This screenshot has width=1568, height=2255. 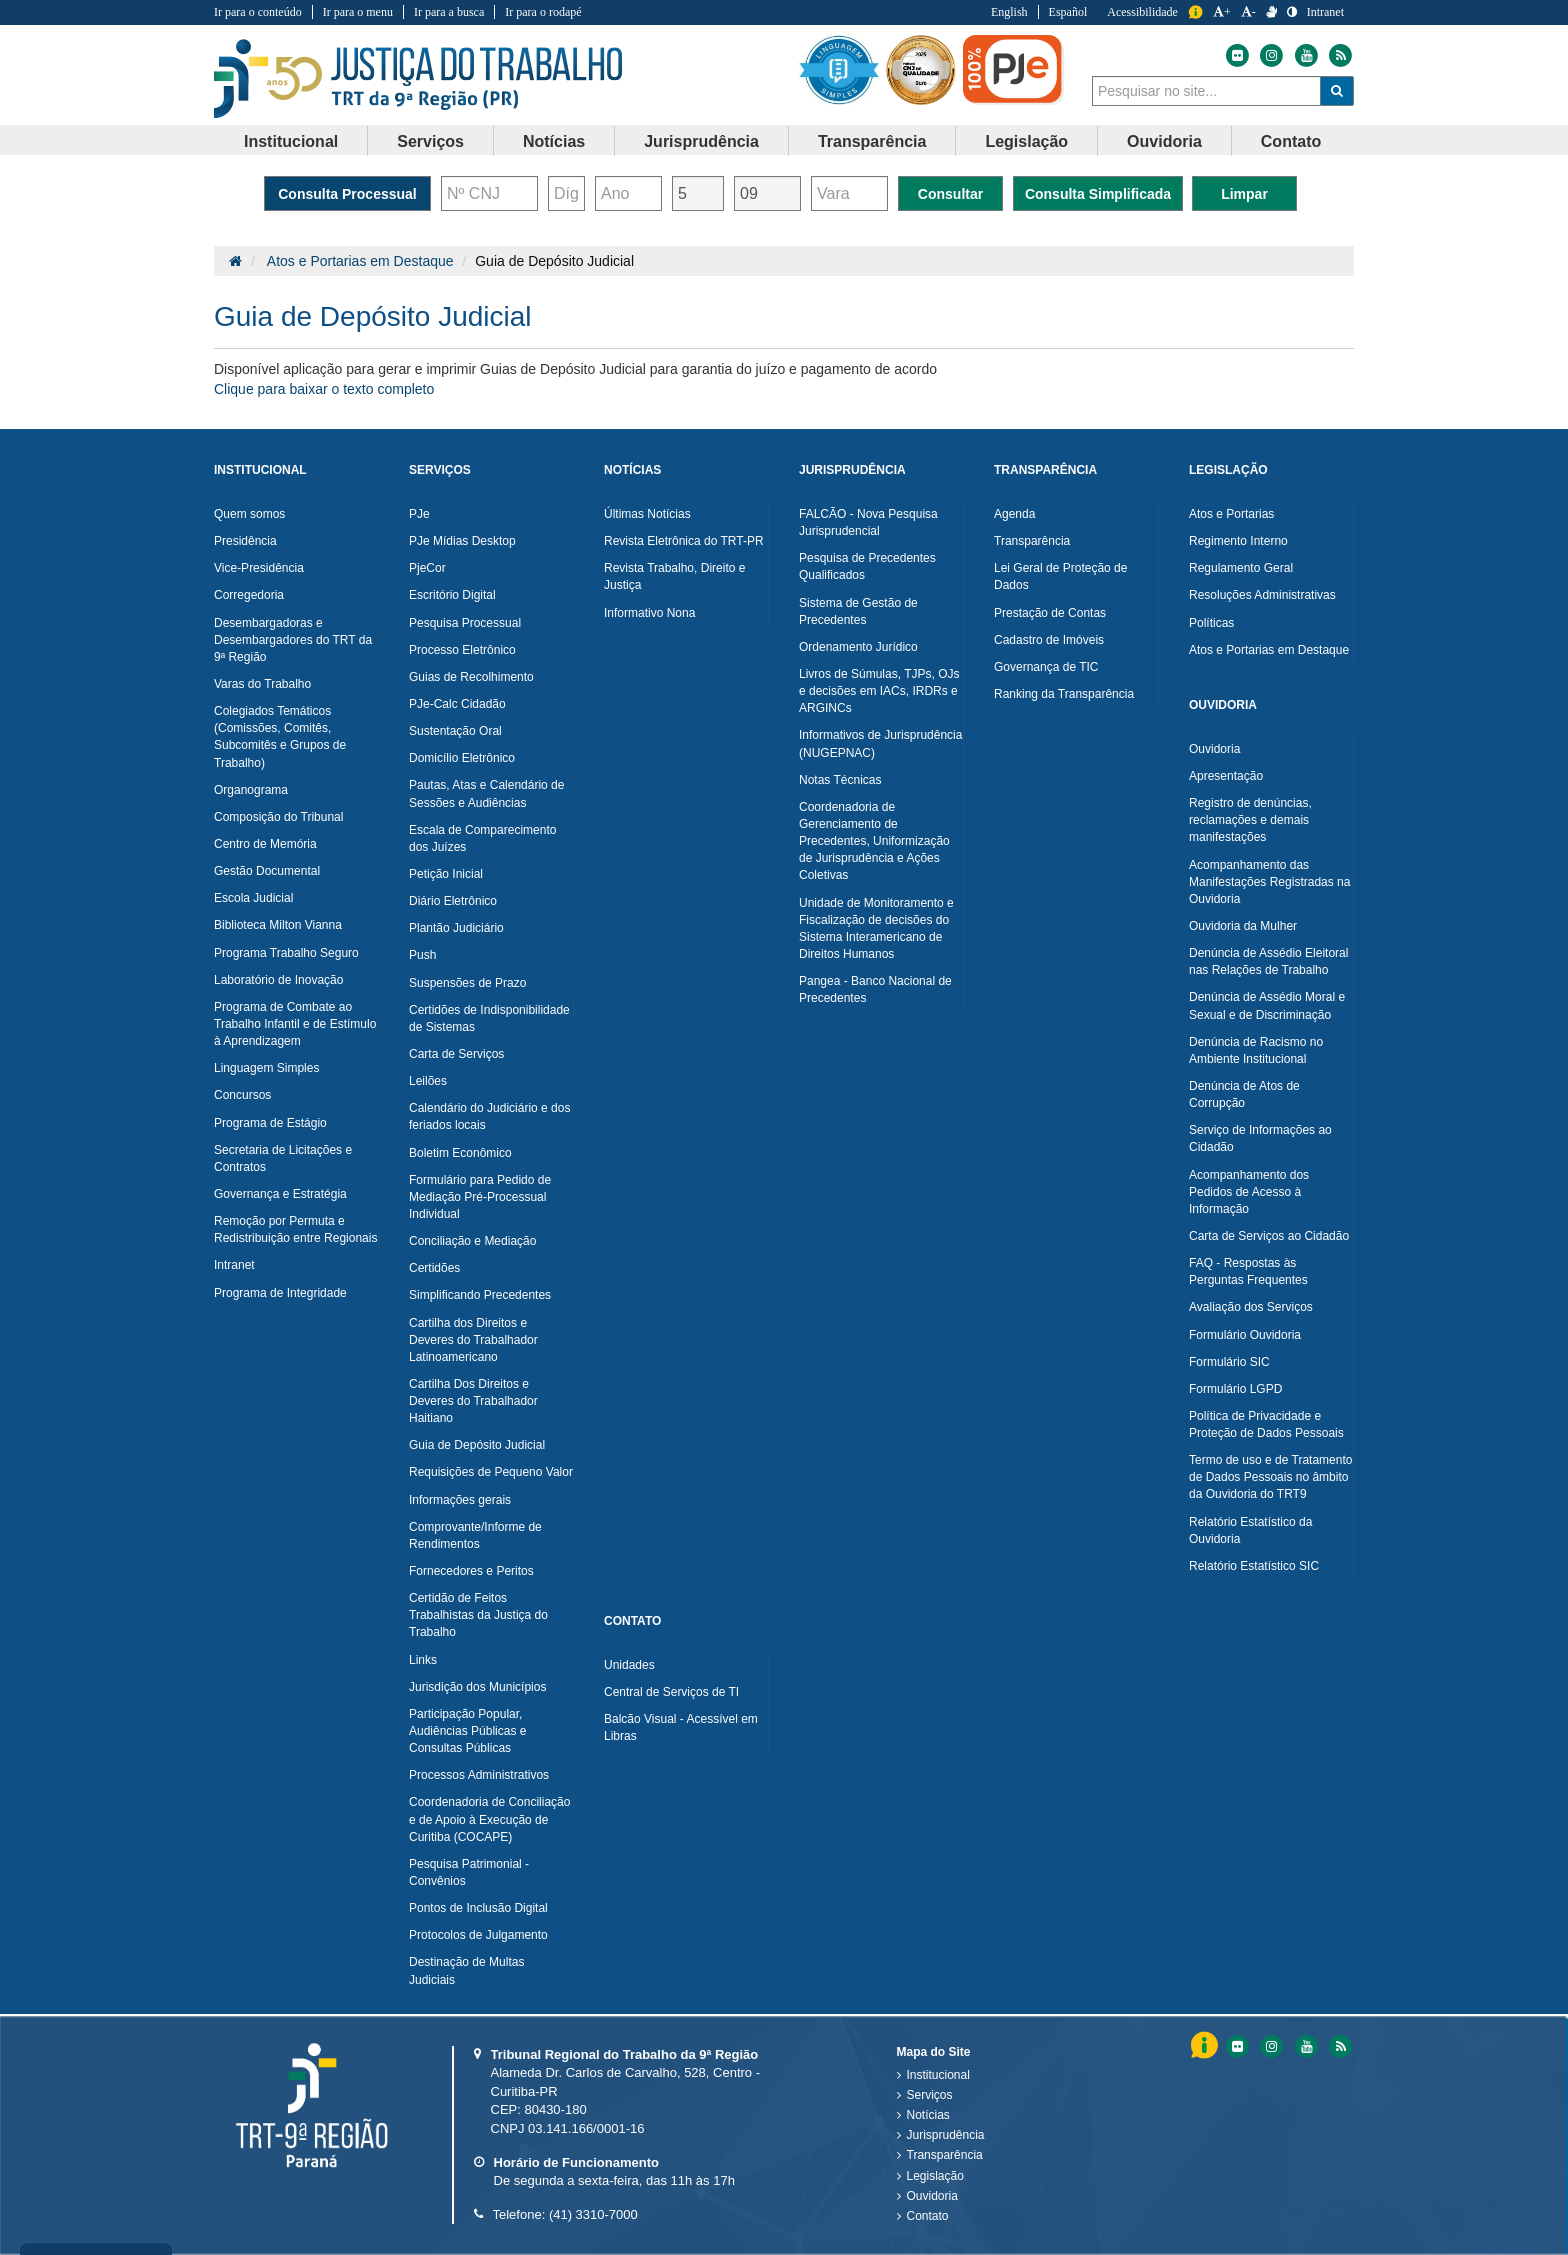 What do you see at coordinates (295, 1024) in the screenshot?
I see `Programa de Combate ao Trabalho Infantil e de Estímulo à Aprendizagem` at bounding box center [295, 1024].